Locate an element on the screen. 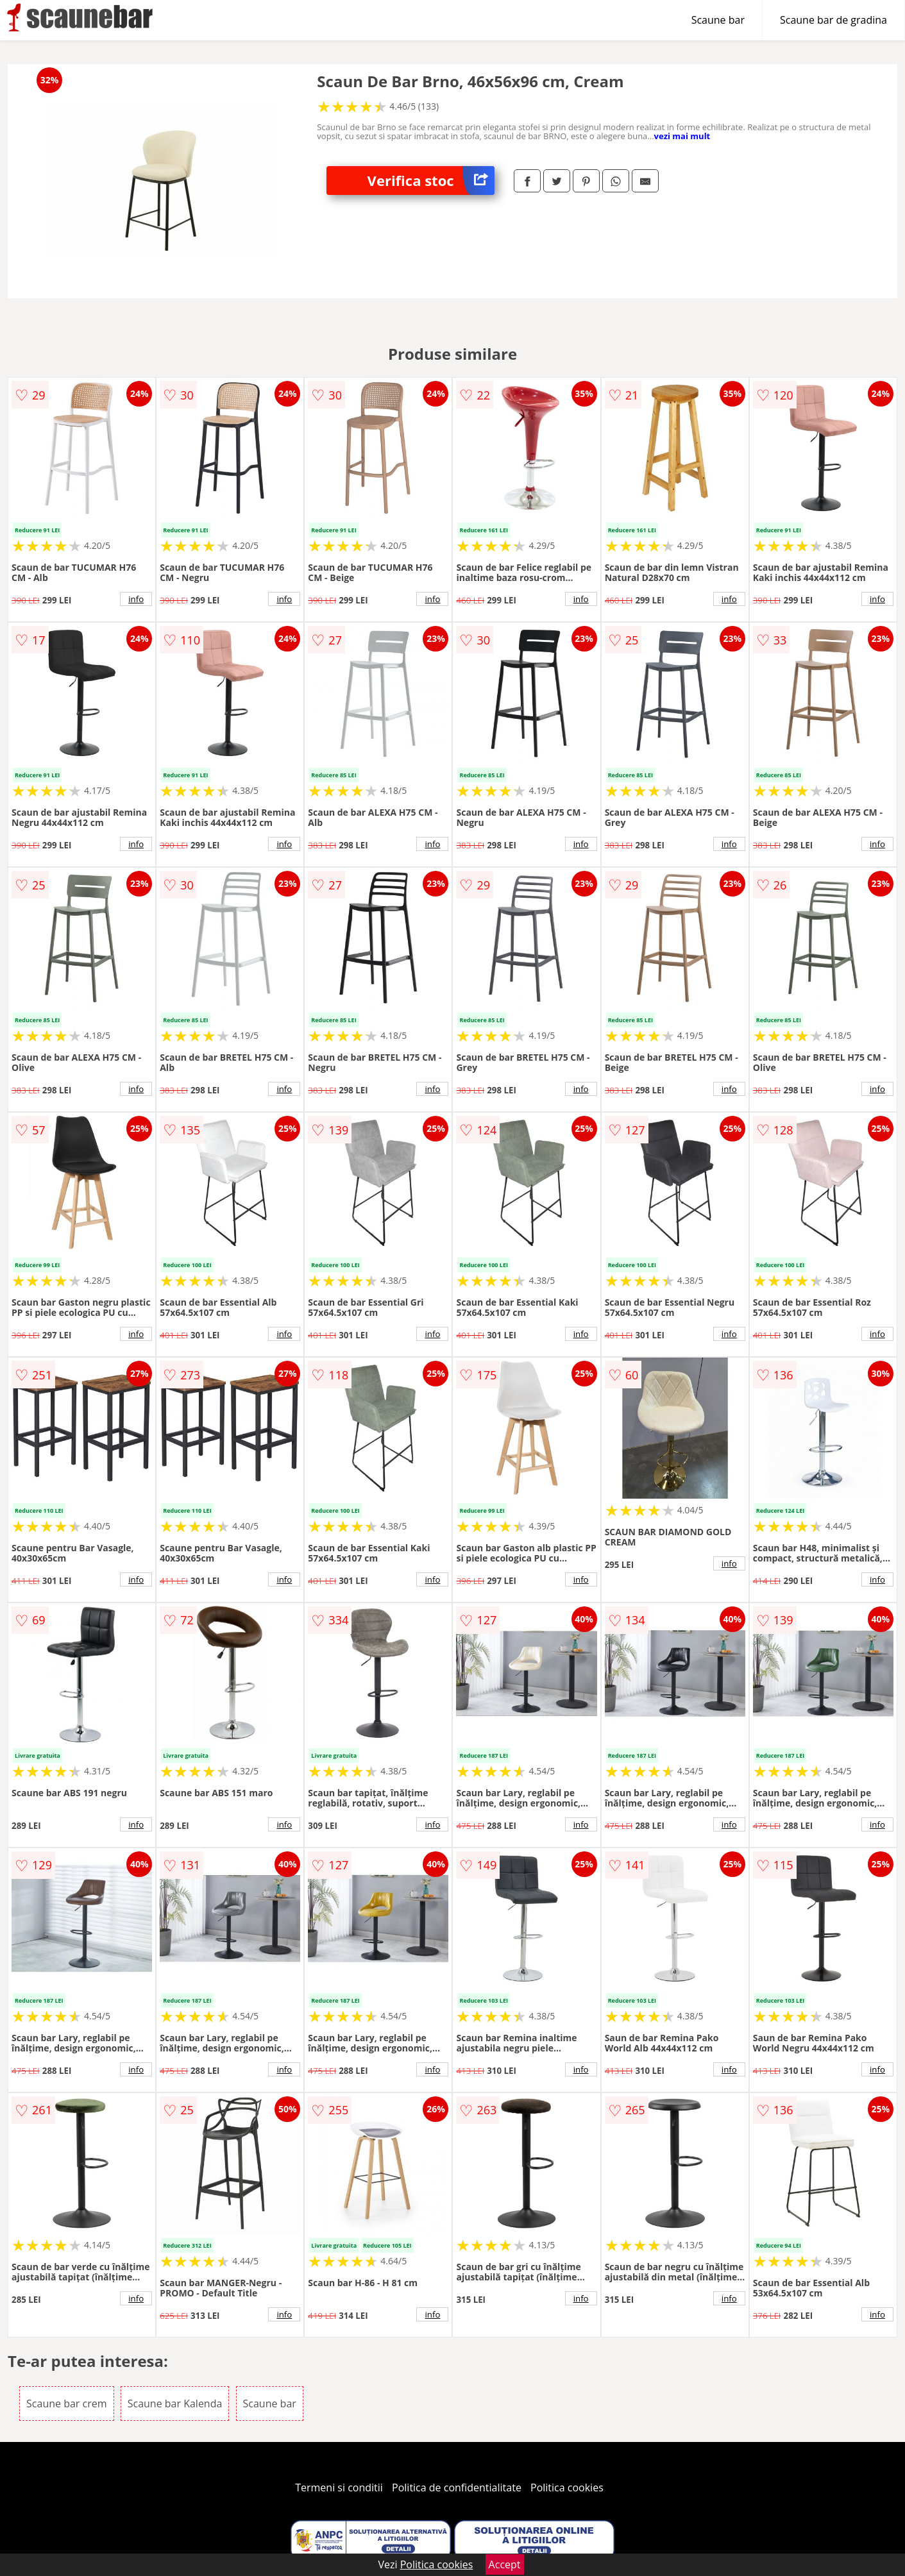 The height and width of the screenshot is (2576, 905). Accept is located at coordinates (505, 2564).